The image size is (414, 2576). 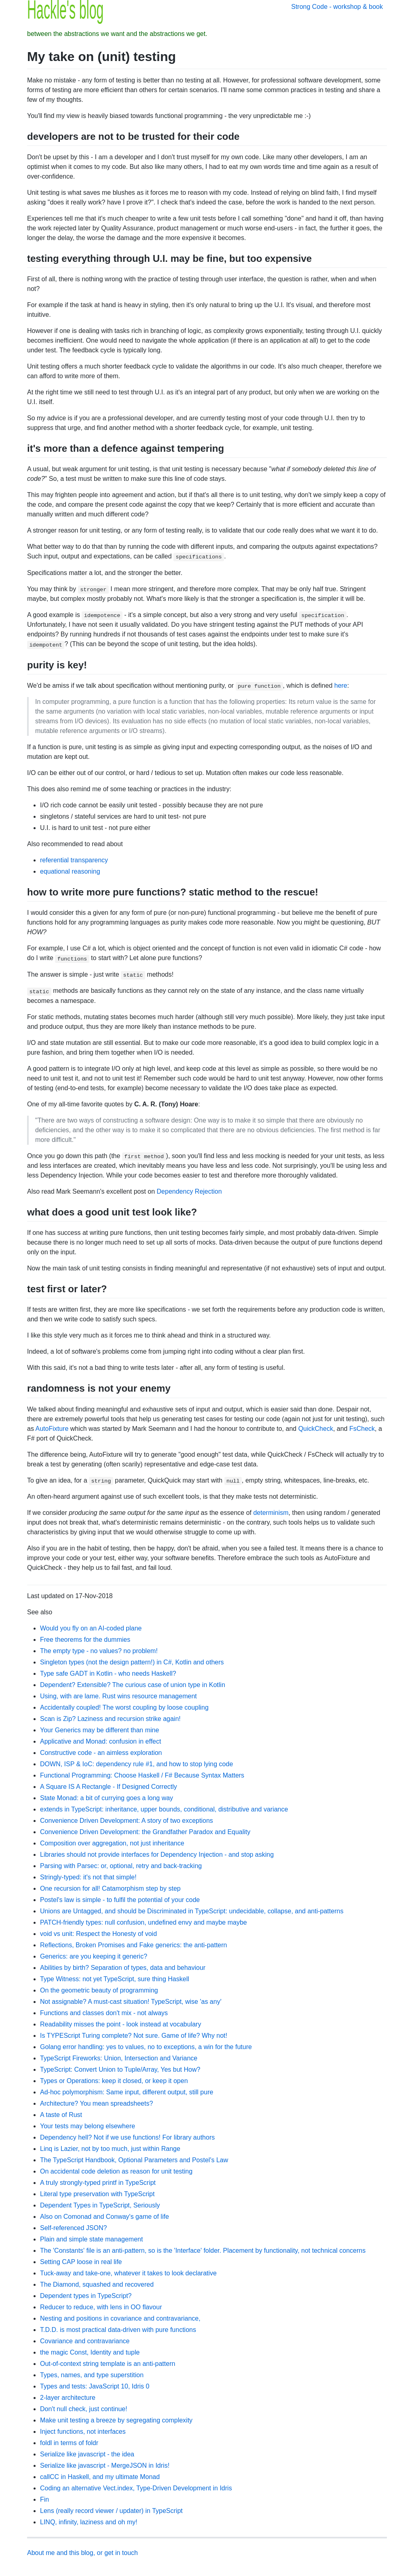 What do you see at coordinates (191, 1911) in the screenshot?
I see `Unions are Untagged, and should be Discriminated in TypeScript: undecidable, collapse, and anti-patterns` at bounding box center [191, 1911].